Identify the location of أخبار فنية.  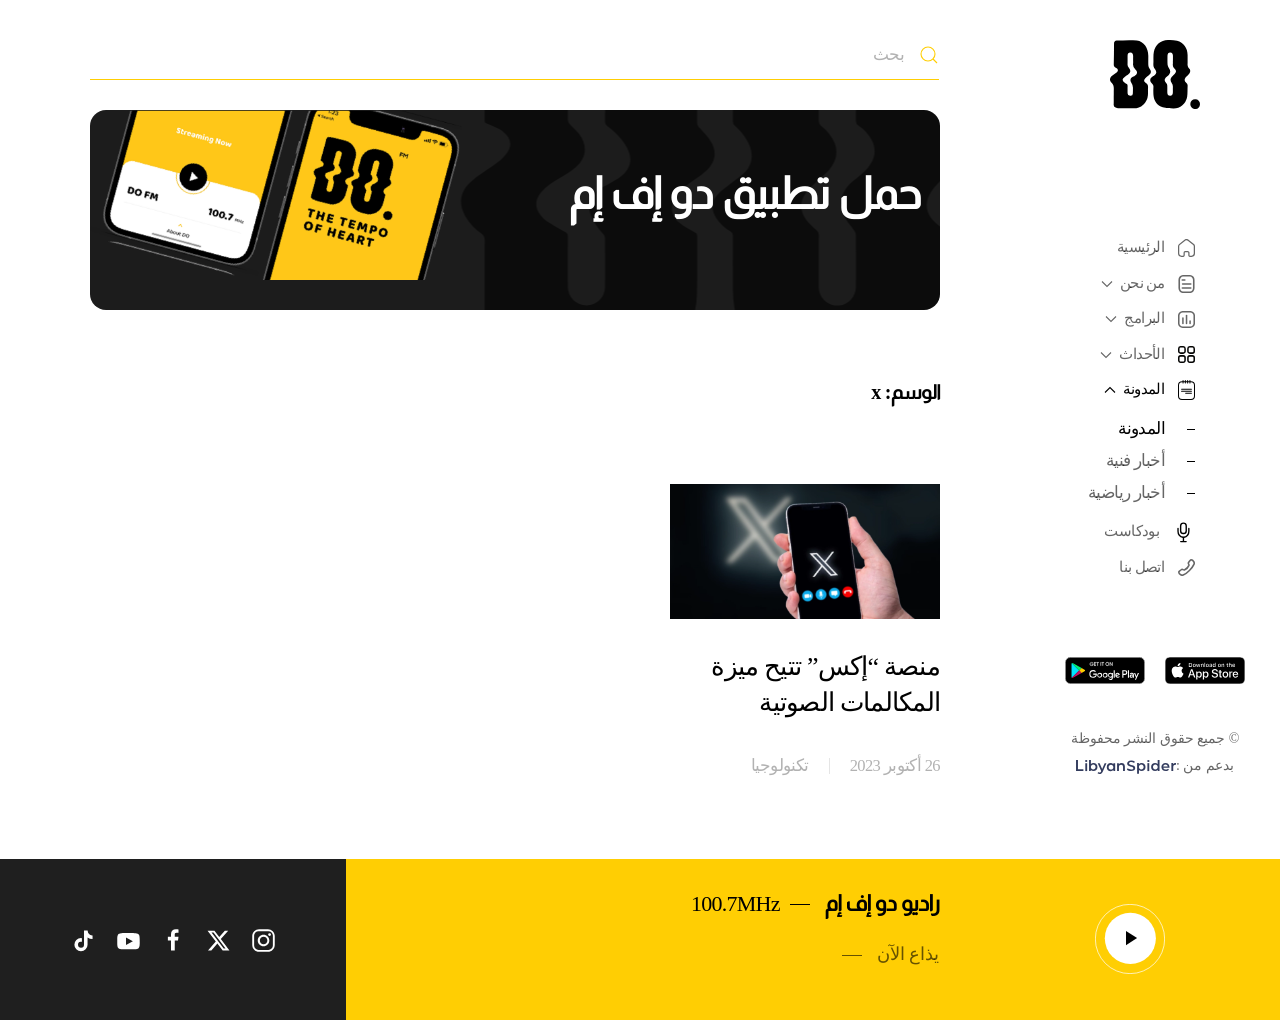
(1135, 460).